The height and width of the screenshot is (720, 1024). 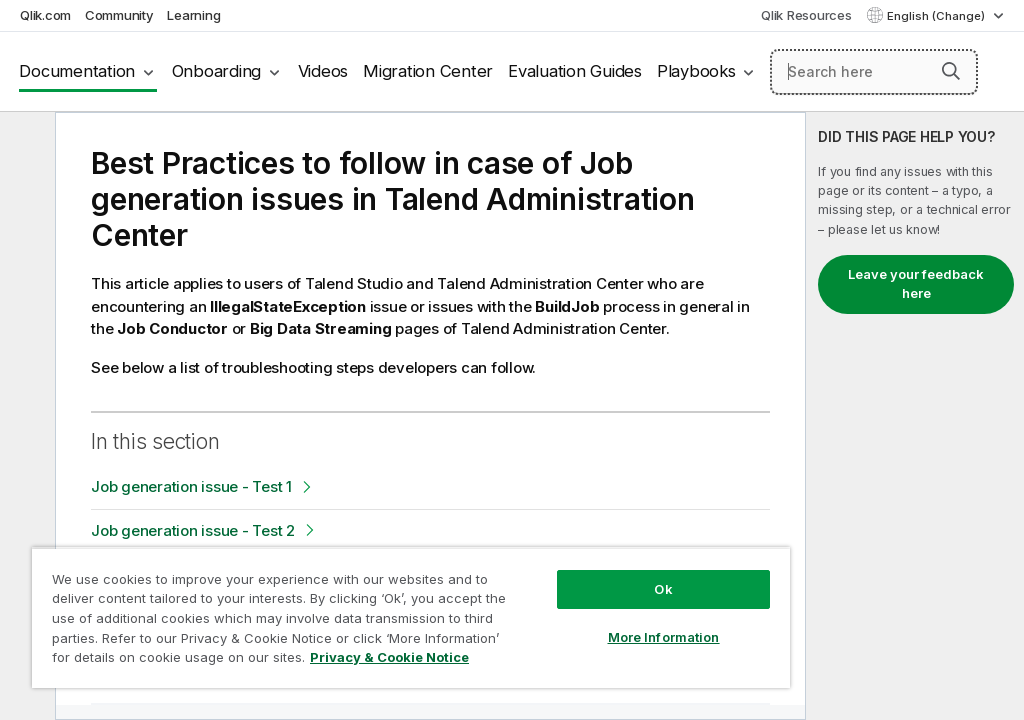 I want to click on [button], so click(x=951, y=71).